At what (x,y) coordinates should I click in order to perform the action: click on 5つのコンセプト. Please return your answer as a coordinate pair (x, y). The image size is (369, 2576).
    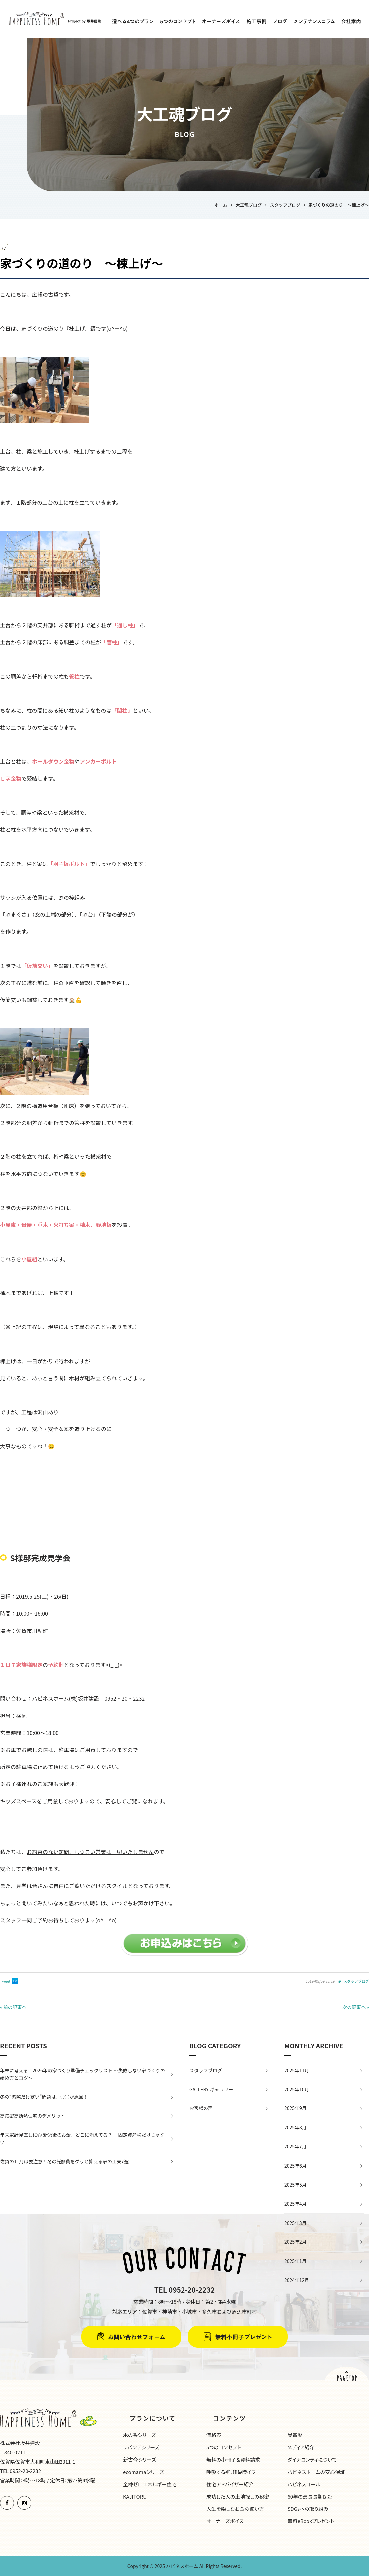
    Looking at the image, I should click on (223, 2447).